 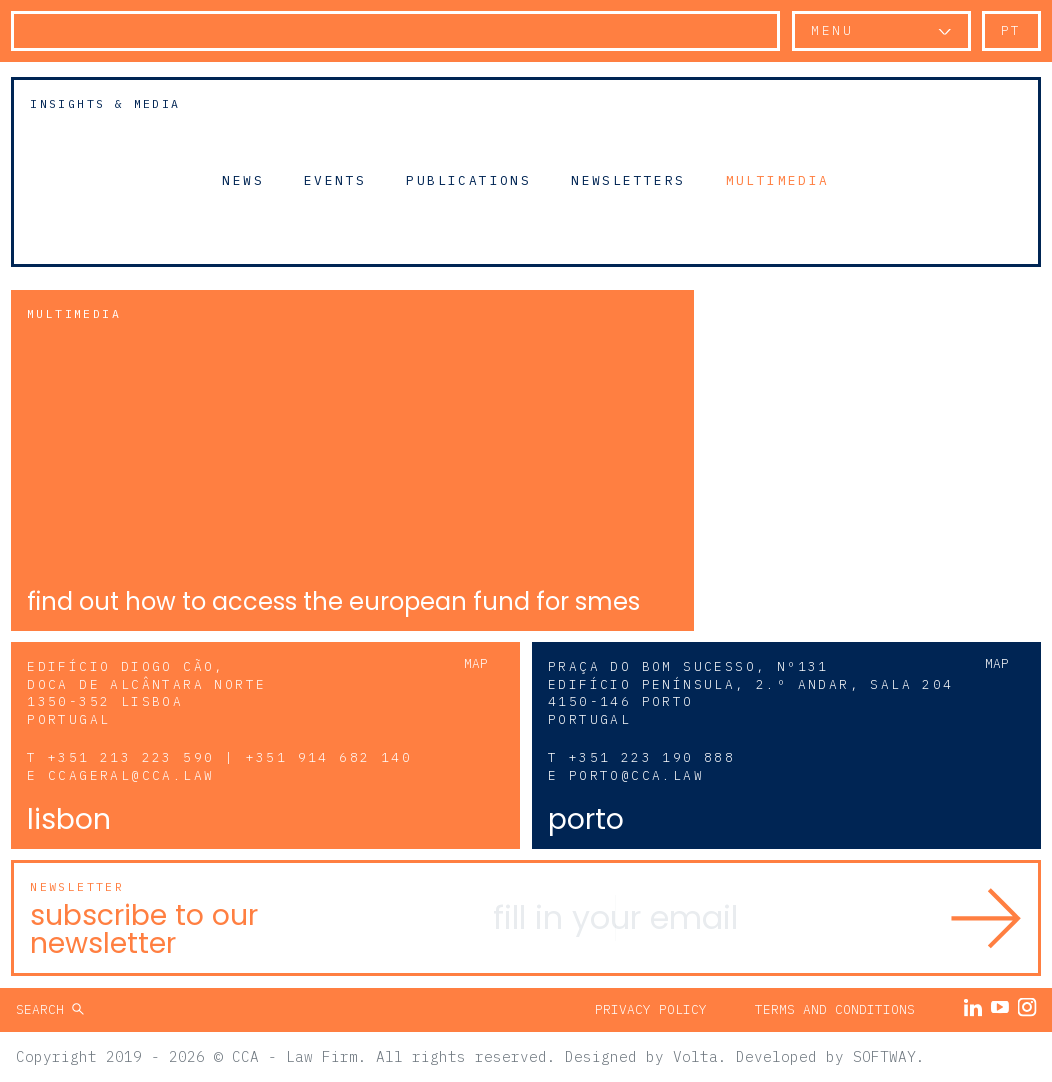 What do you see at coordinates (636, 775) in the screenshot?
I see `porto@cca.law` at bounding box center [636, 775].